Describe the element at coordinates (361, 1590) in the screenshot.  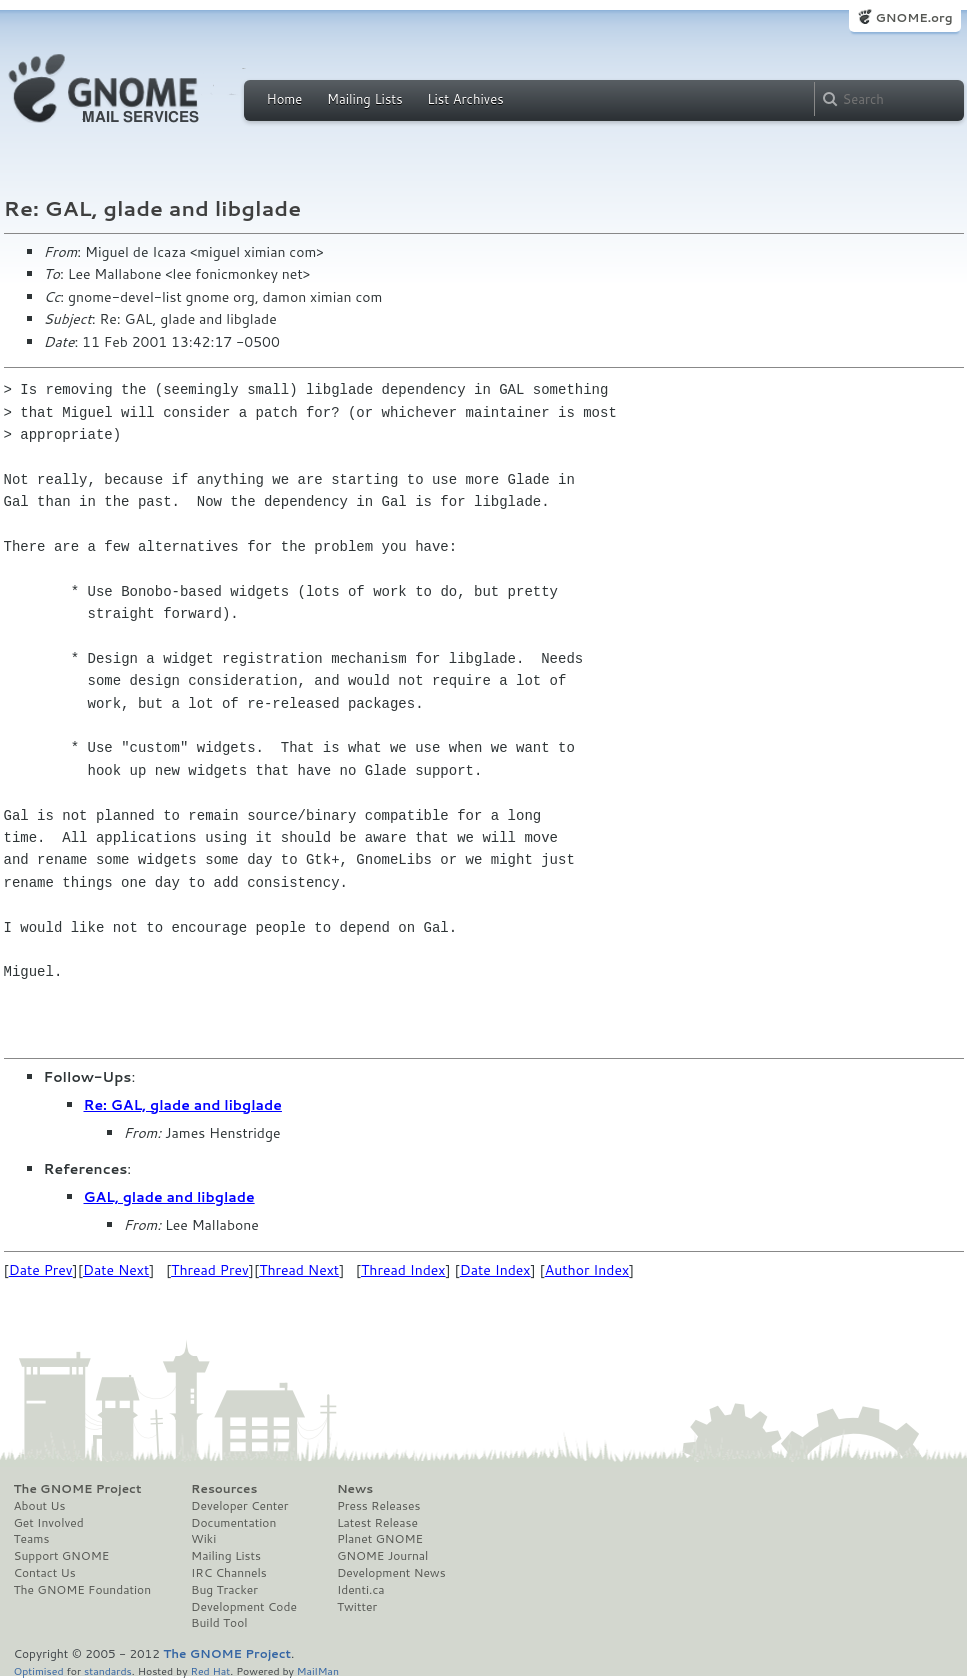
I see `Identi.ca` at that location.